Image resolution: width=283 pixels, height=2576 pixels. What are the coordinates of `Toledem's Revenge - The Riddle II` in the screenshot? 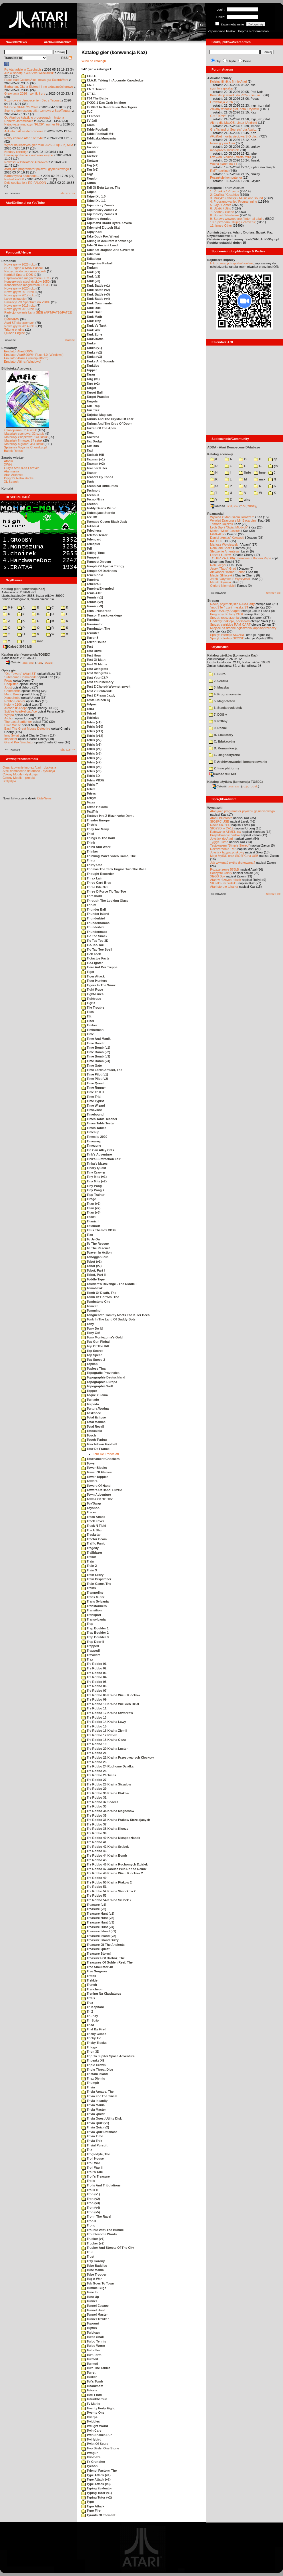 It's located at (109, 1284).